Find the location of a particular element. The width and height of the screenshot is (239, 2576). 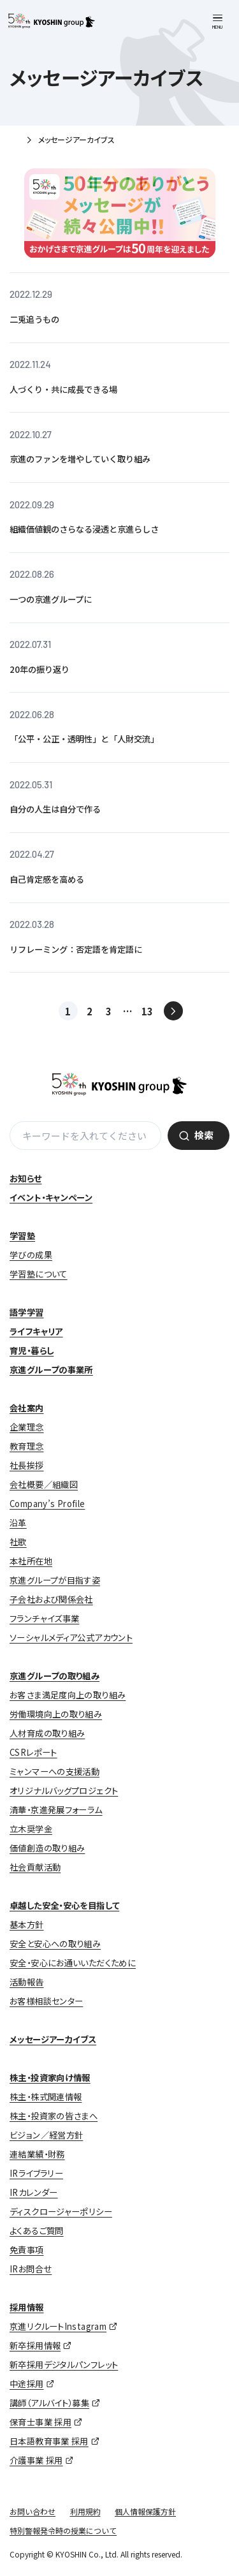

人材育成の取り組み is located at coordinates (47, 1733).